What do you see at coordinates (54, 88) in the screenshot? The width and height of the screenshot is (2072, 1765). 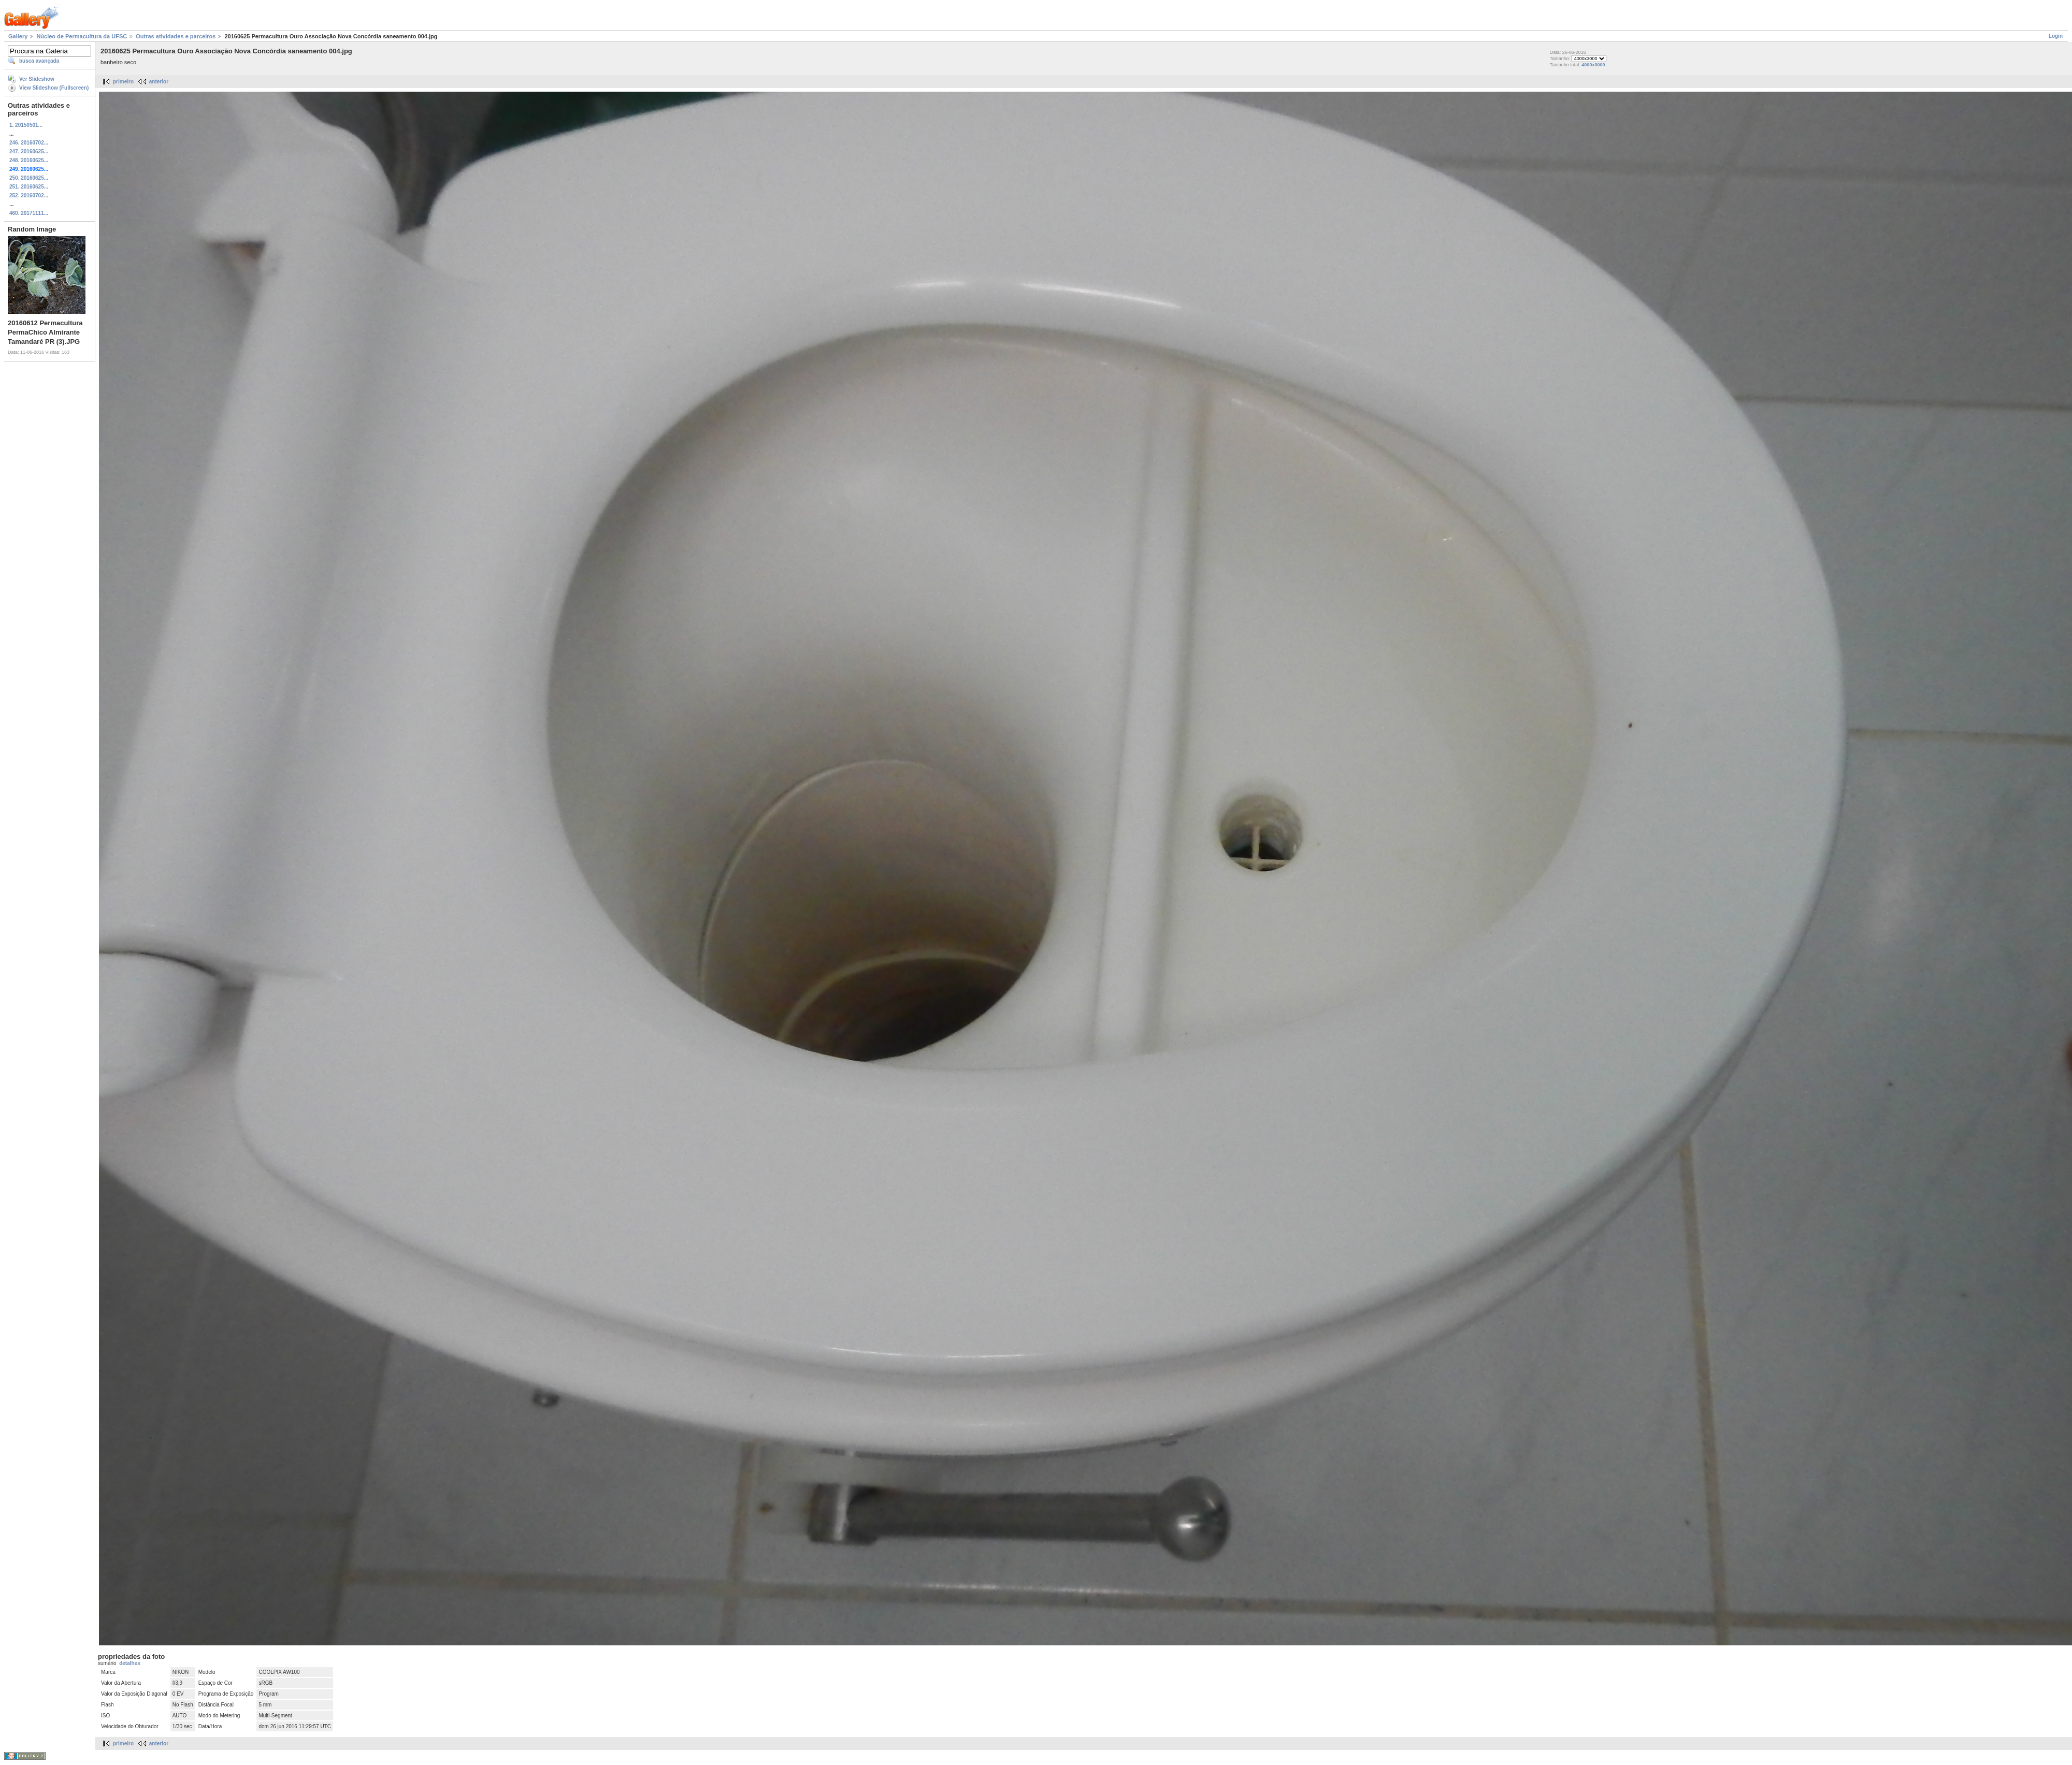 I see `View Slideshow (Fullscreen)` at bounding box center [54, 88].